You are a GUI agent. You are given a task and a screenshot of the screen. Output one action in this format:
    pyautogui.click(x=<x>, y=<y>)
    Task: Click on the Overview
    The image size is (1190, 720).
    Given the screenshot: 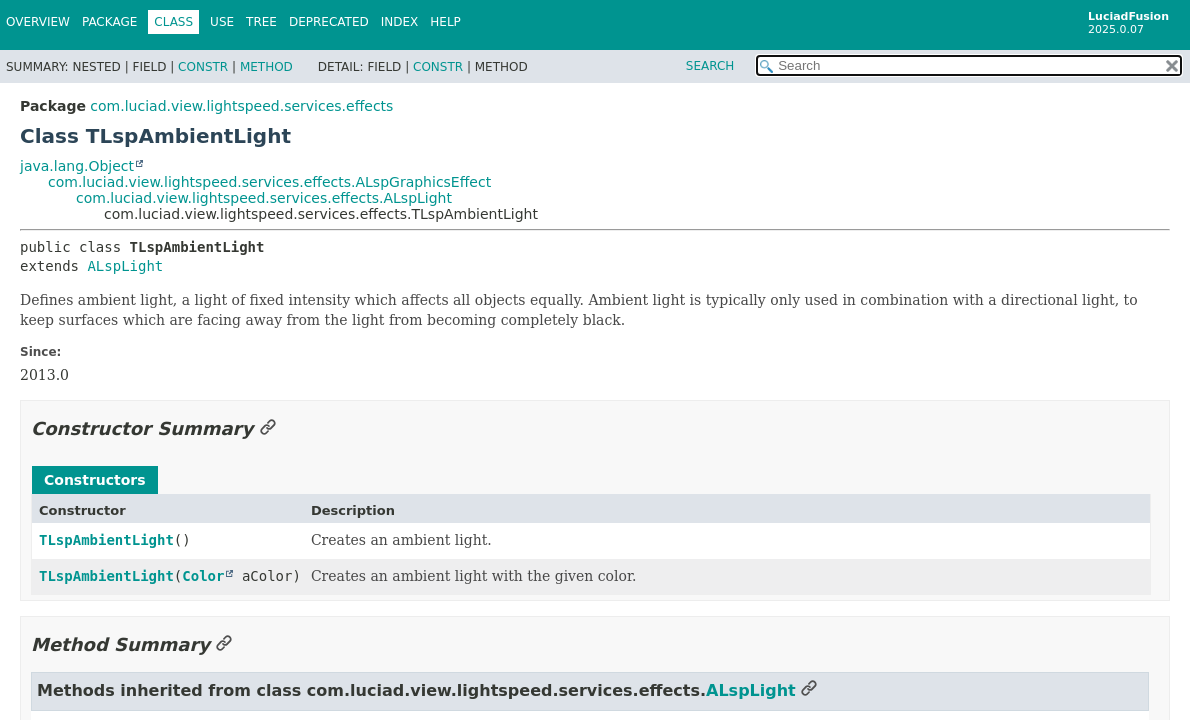 What is the action you would take?
    pyautogui.click(x=38, y=22)
    